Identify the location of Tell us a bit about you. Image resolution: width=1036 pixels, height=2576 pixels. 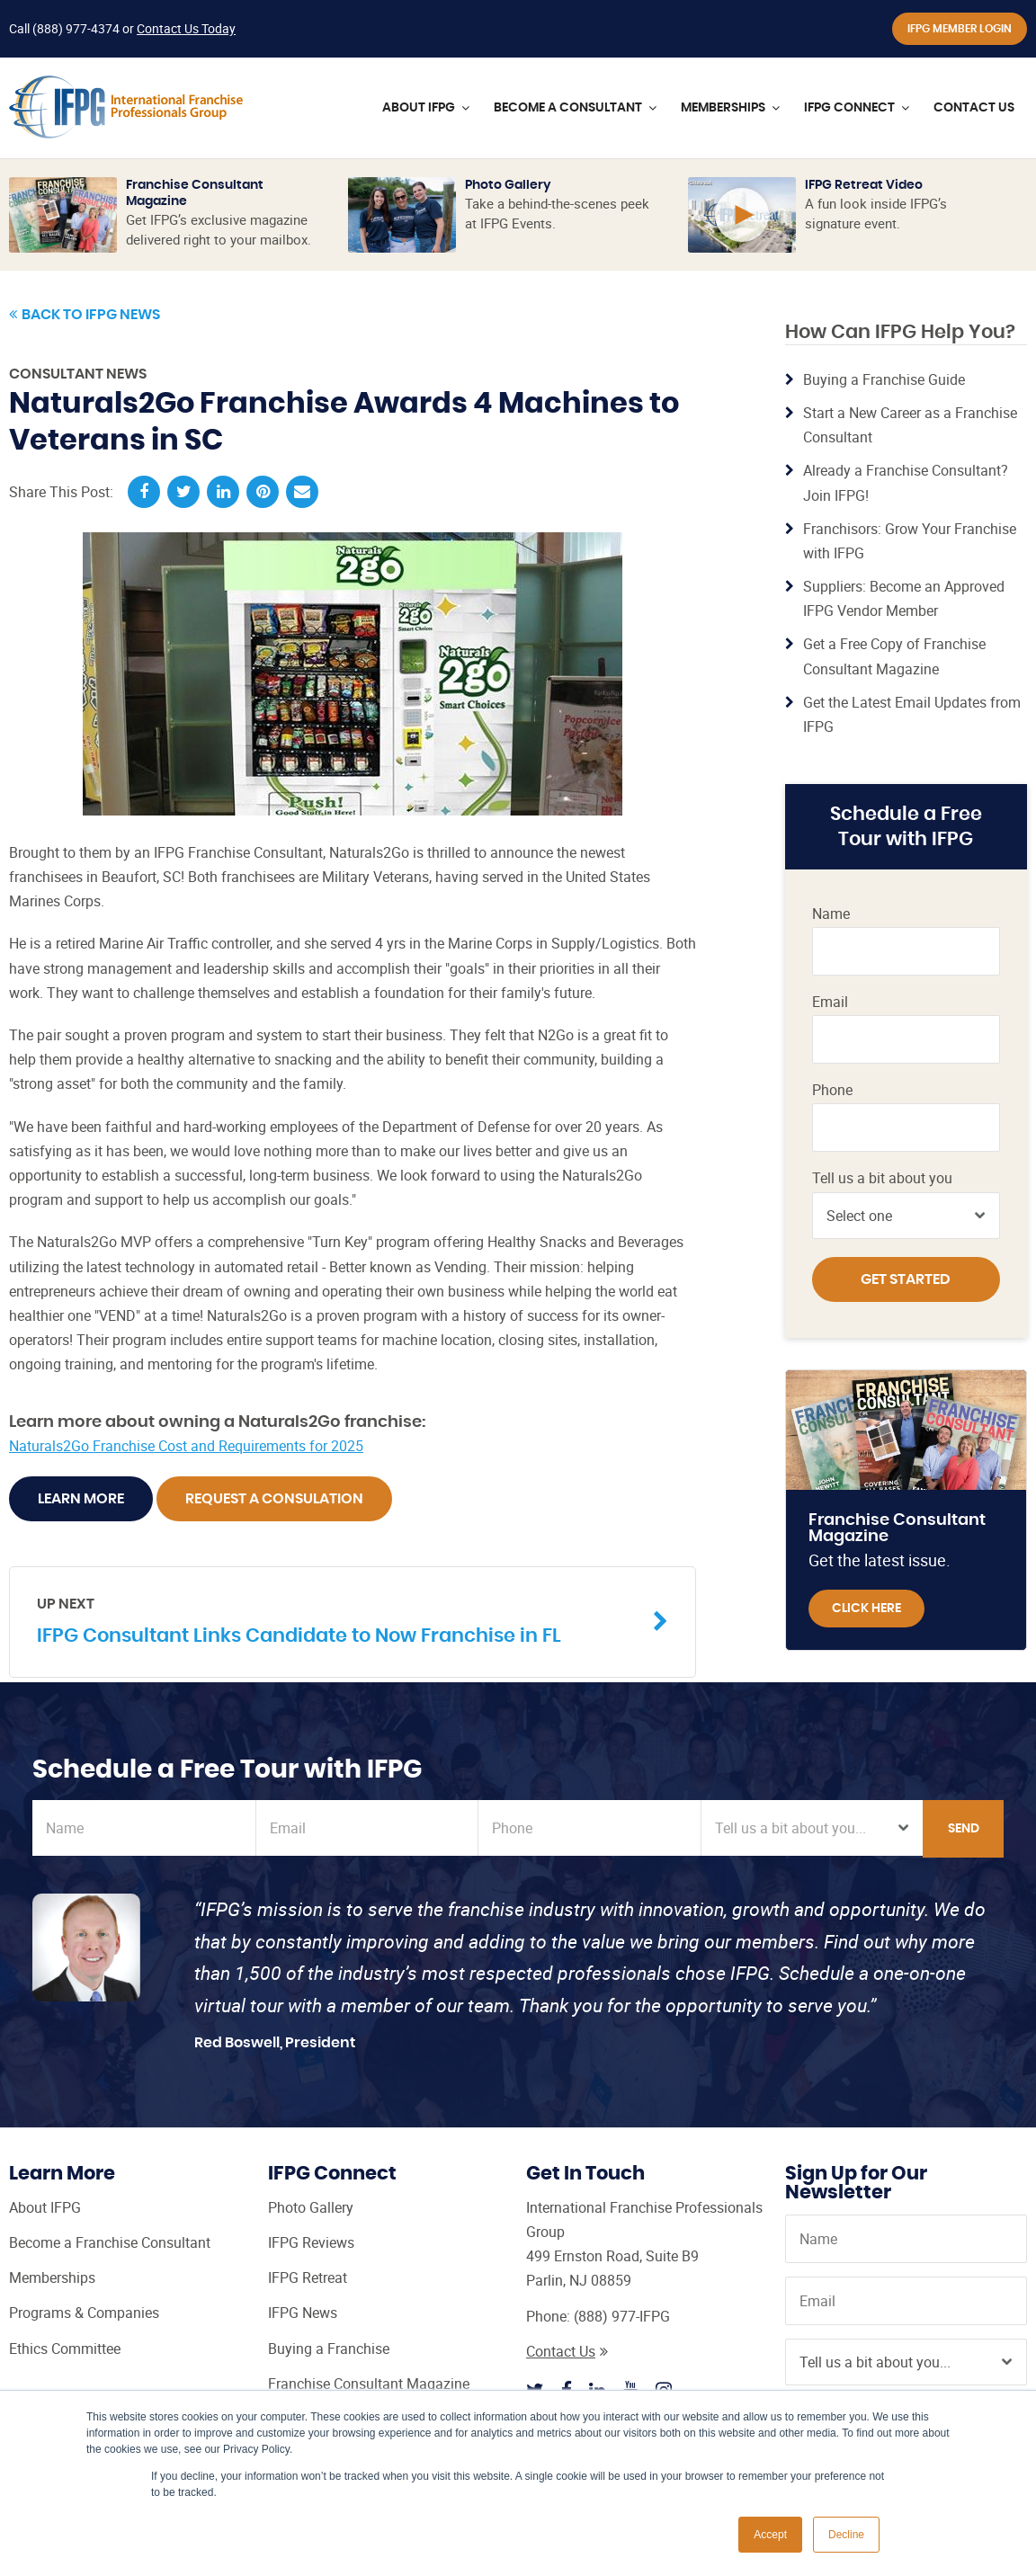
(882, 1178).